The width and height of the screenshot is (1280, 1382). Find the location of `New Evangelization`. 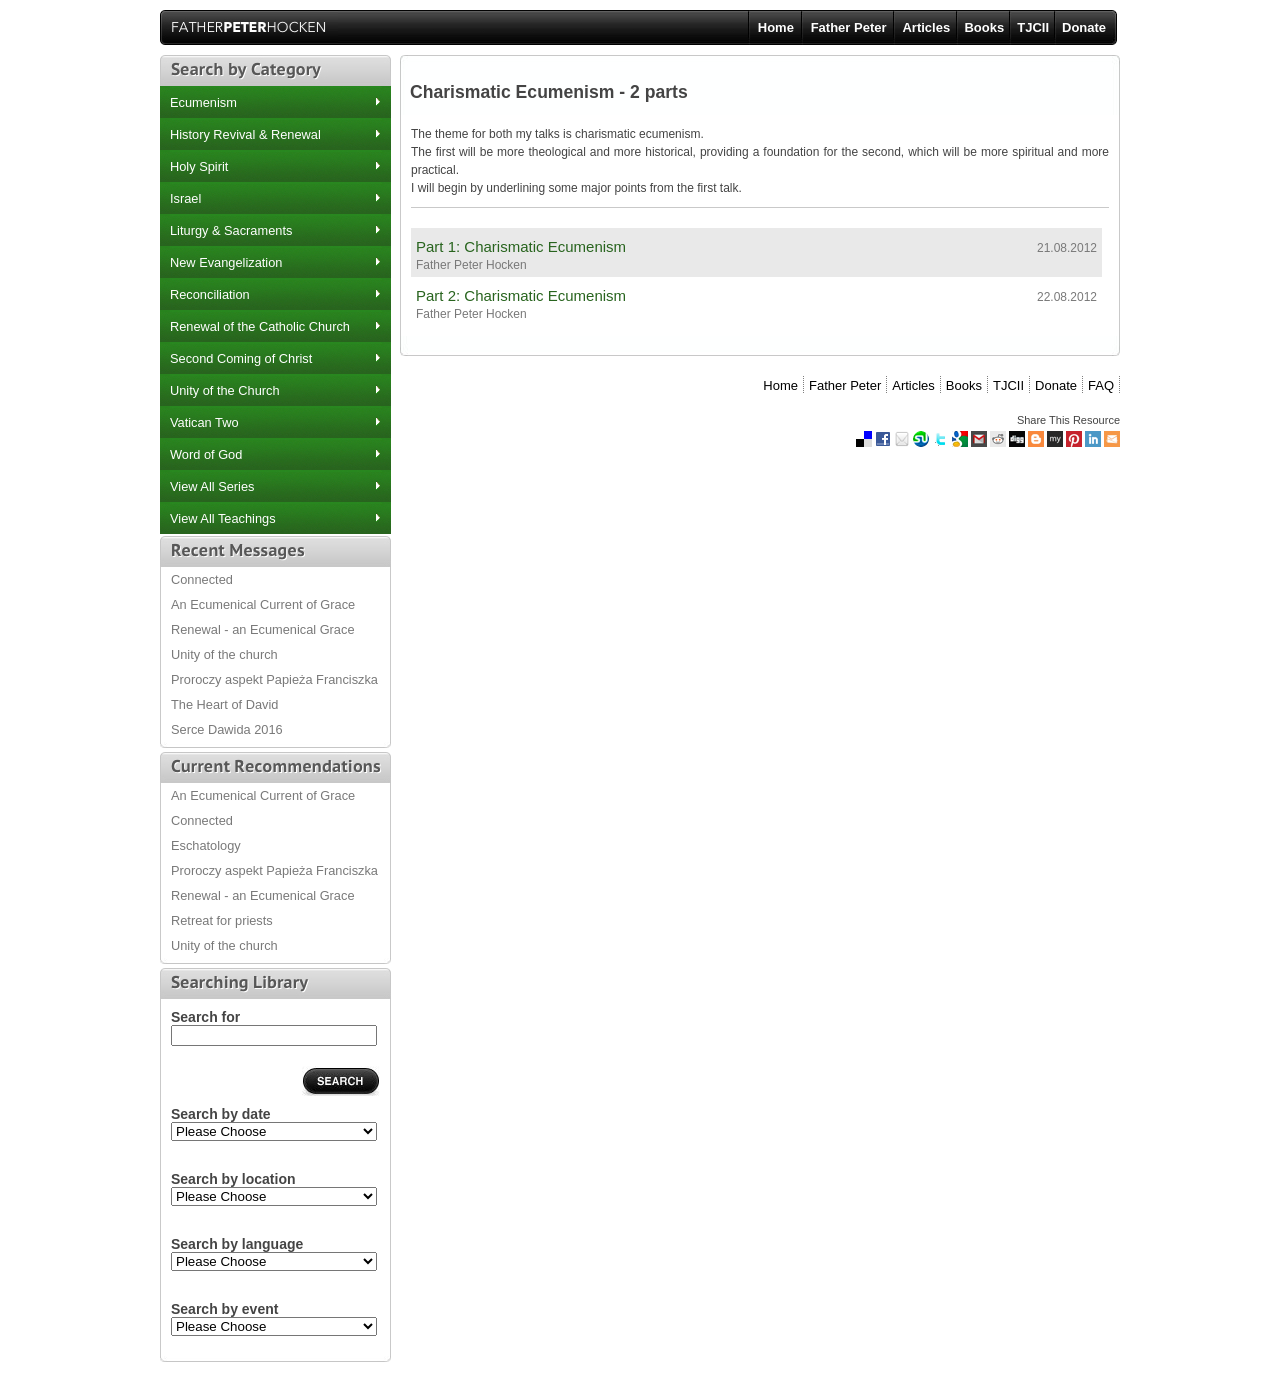

New Evangelization is located at coordinates (226, 262).